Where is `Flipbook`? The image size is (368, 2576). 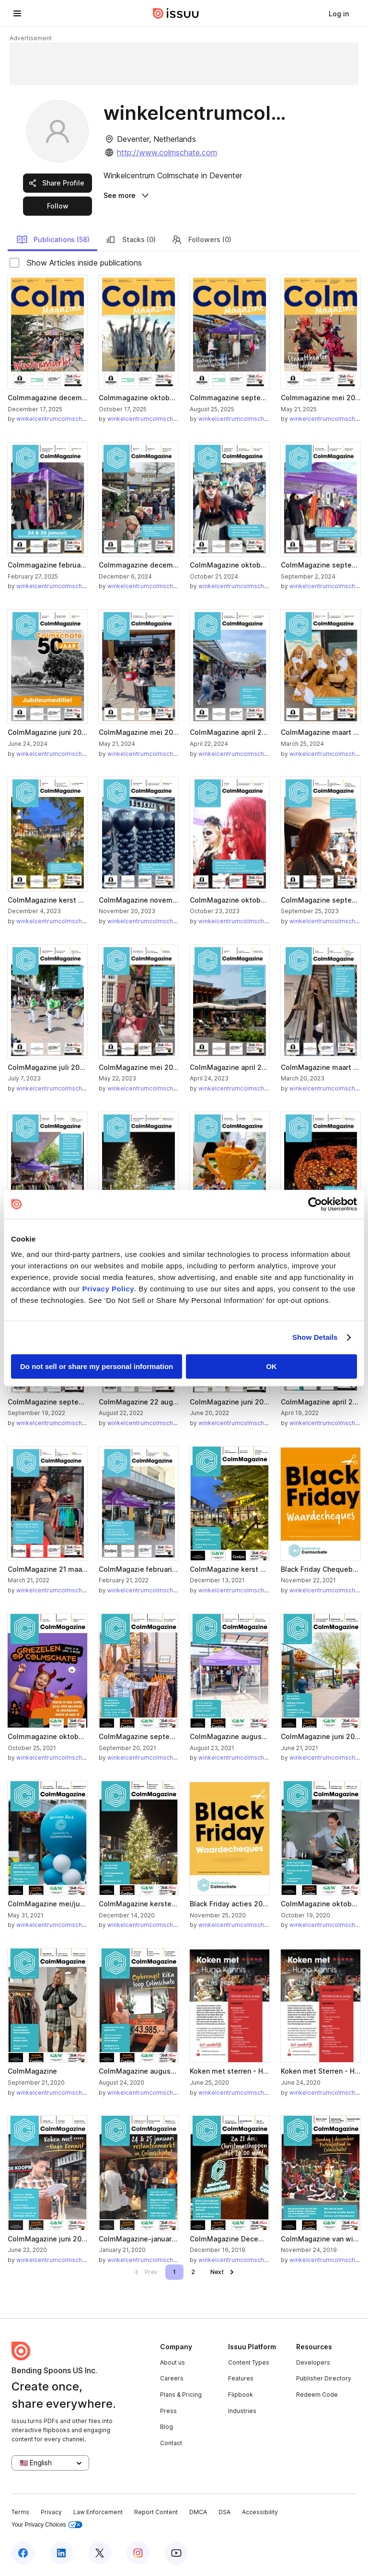
Flipbook is located at coordinates (240, 2394).